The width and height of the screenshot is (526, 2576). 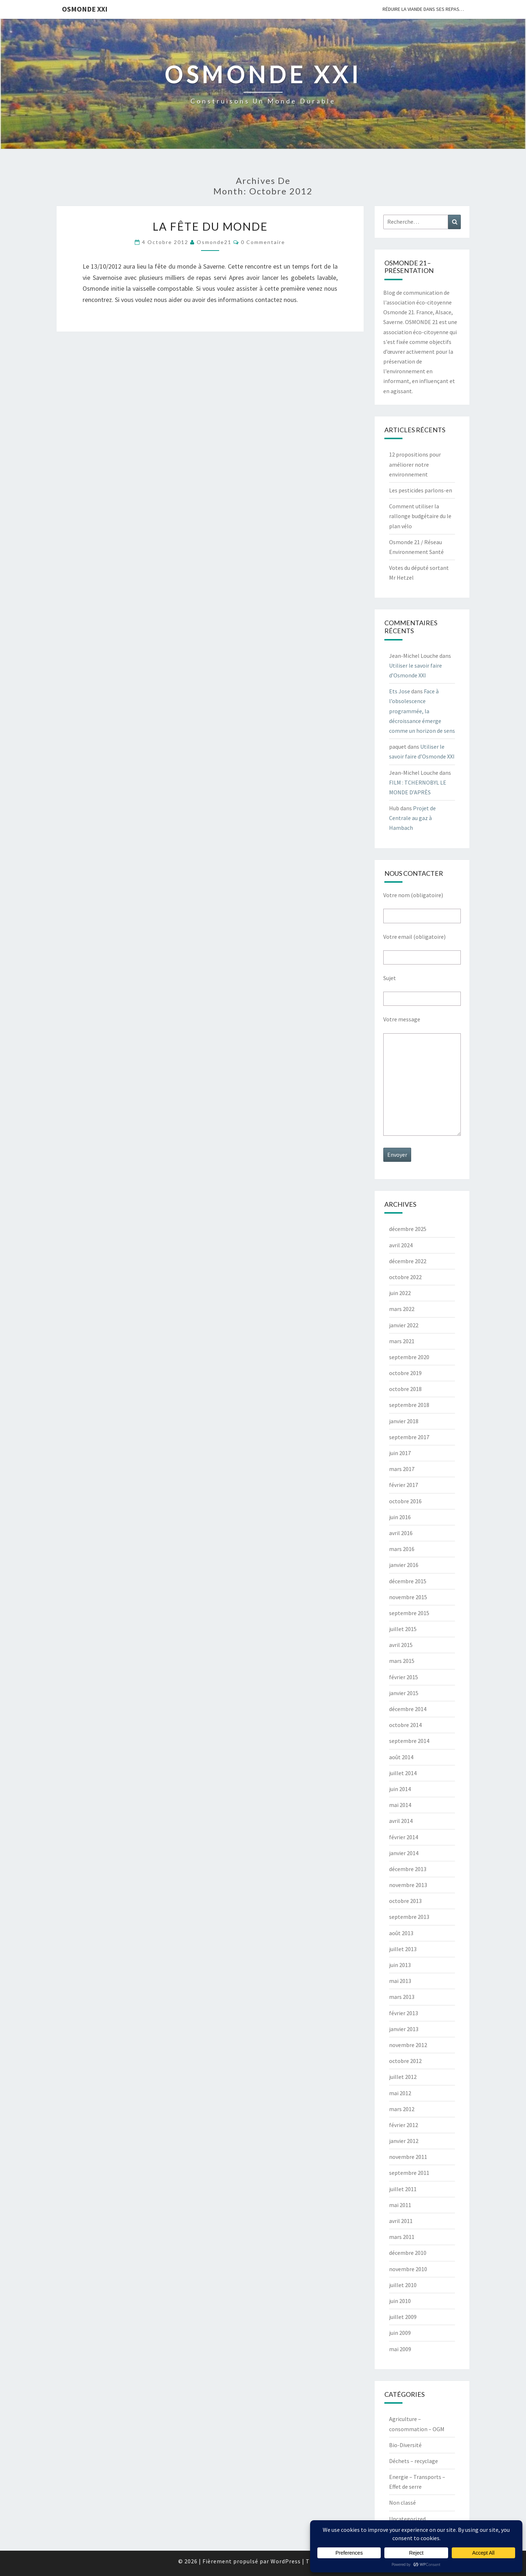 I want to click on Uncategorized, so click(x=407, y=2518).